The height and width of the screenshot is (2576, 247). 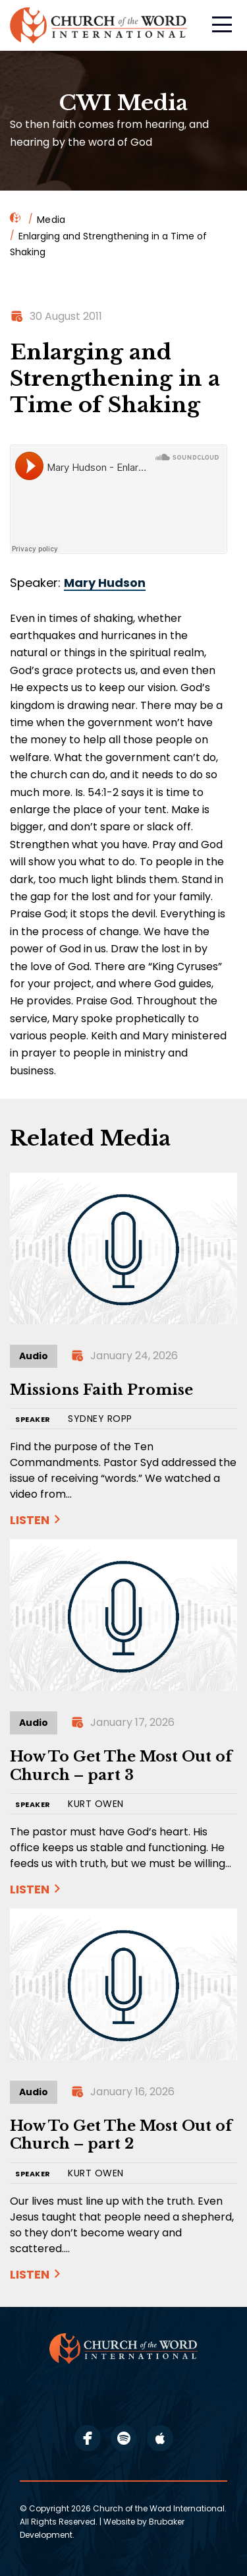 What do you see at coordinates (160, 2438) in the screenshot?
I see `apple` at bounding box center [160, 2438].